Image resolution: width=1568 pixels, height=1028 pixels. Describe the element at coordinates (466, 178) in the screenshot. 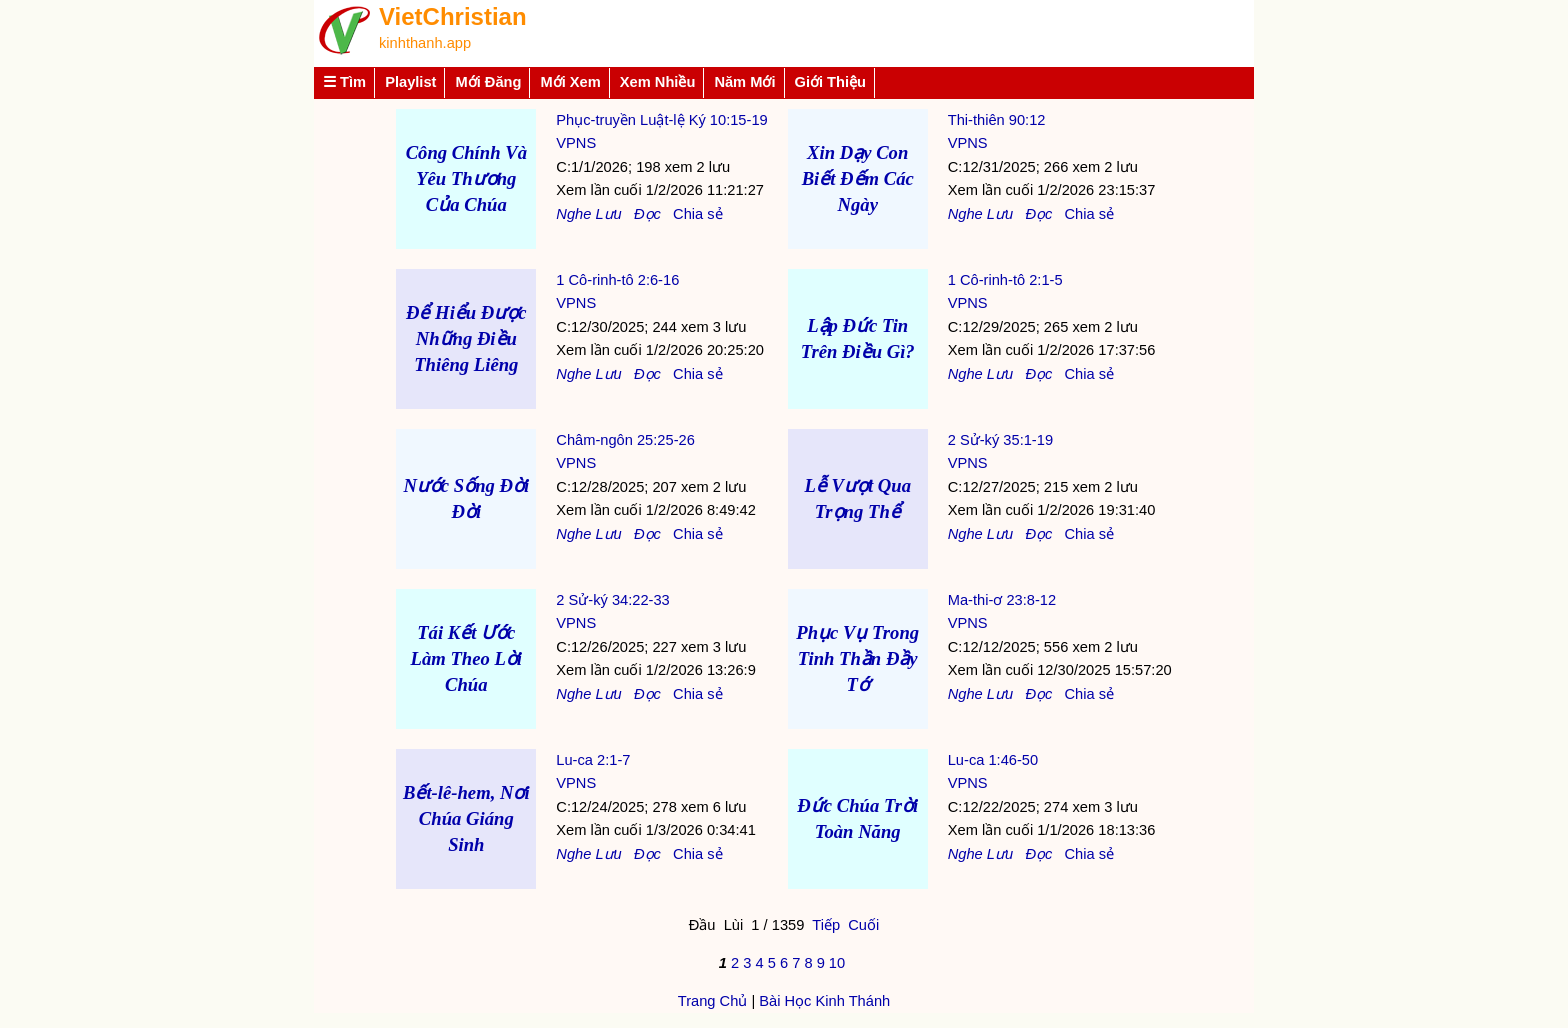

I see `Công Chính Và Yêu Thương Của Chúa` at that location.